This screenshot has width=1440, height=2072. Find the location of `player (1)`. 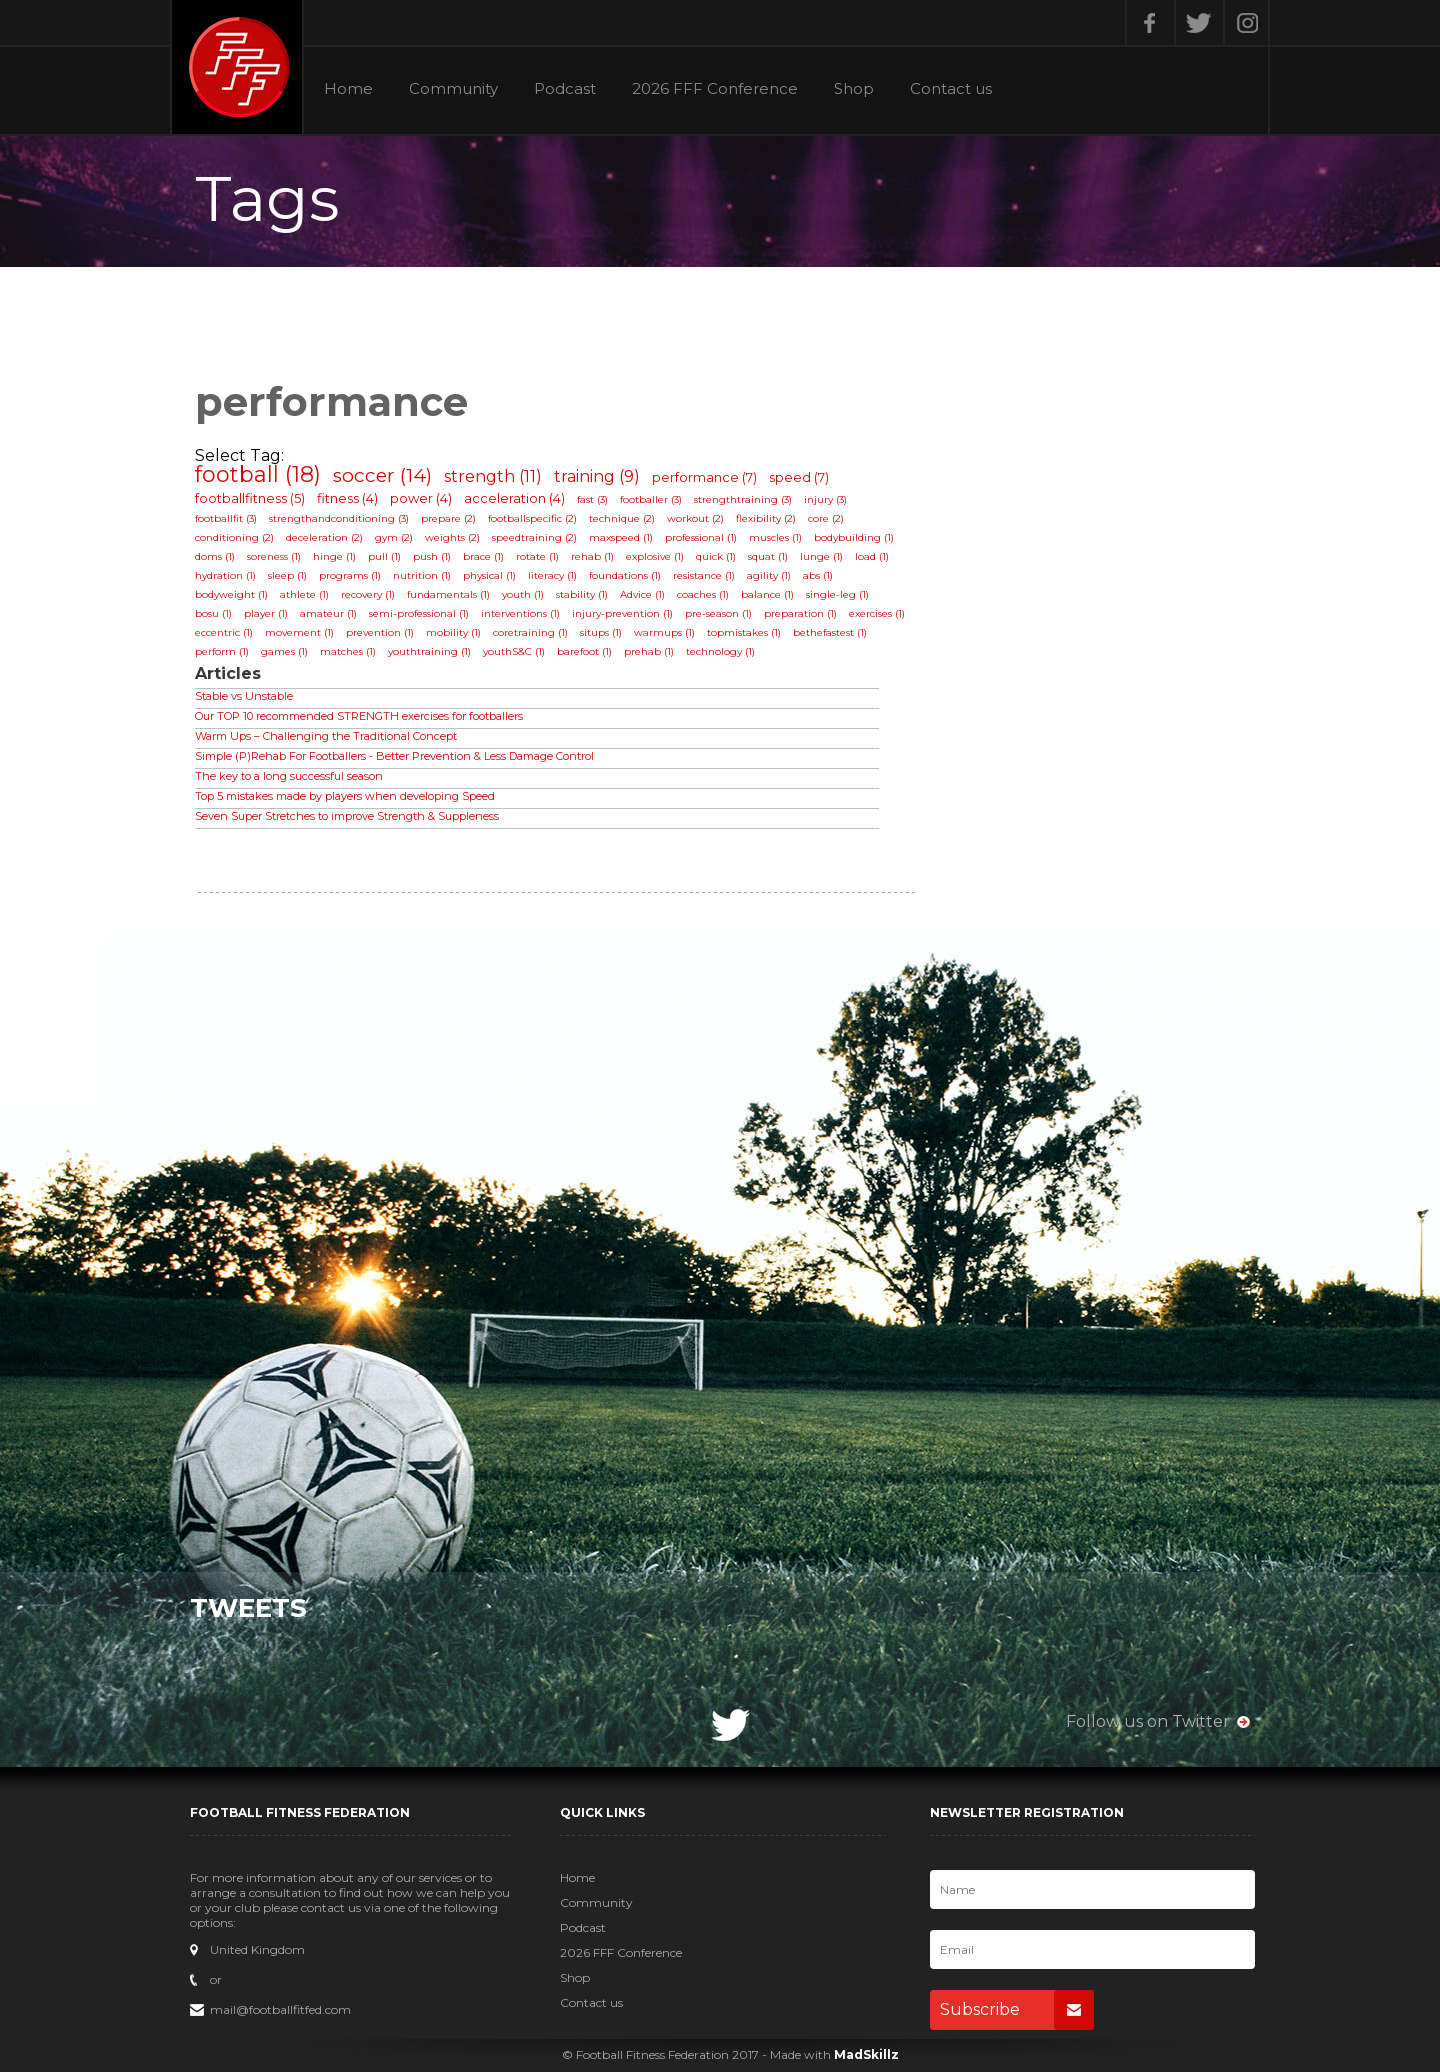

player (1) is located at coordinates (266, 613).